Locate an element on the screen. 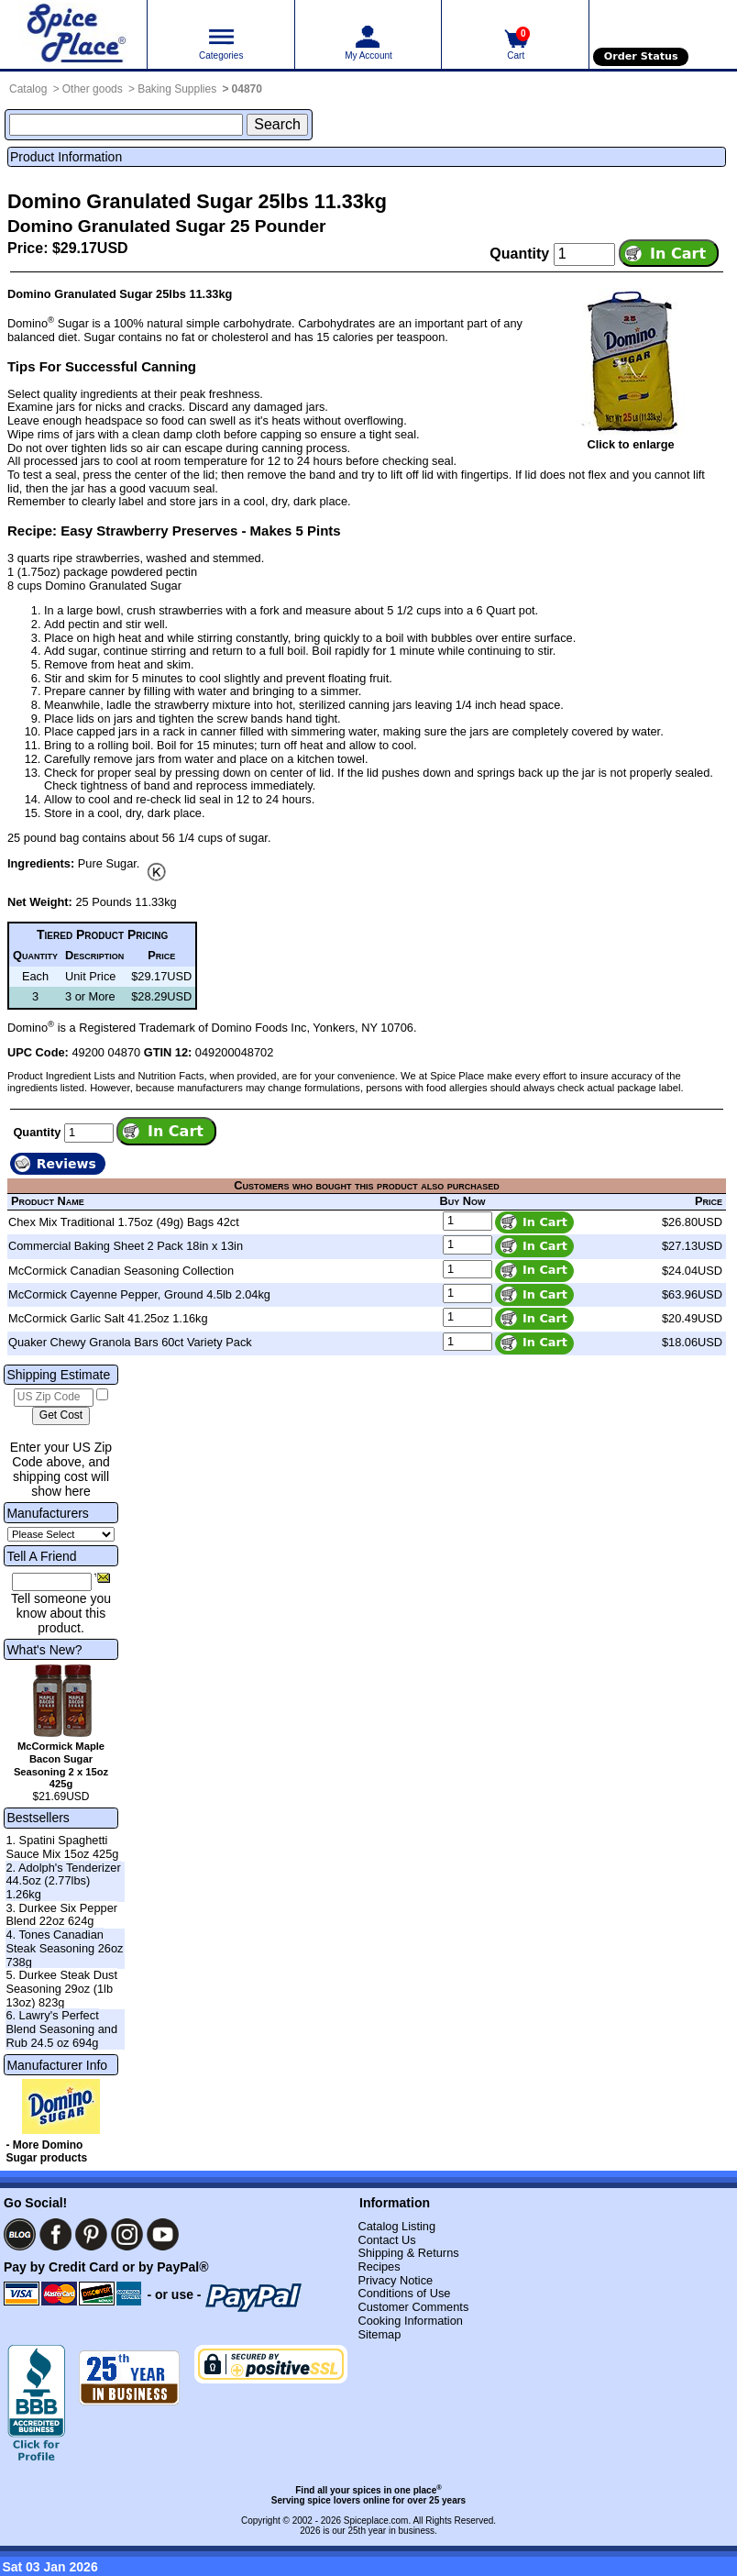 Image resolution: width=737 pixels, height=2576 pixels. 04870 is located at coordinates (247, 89).